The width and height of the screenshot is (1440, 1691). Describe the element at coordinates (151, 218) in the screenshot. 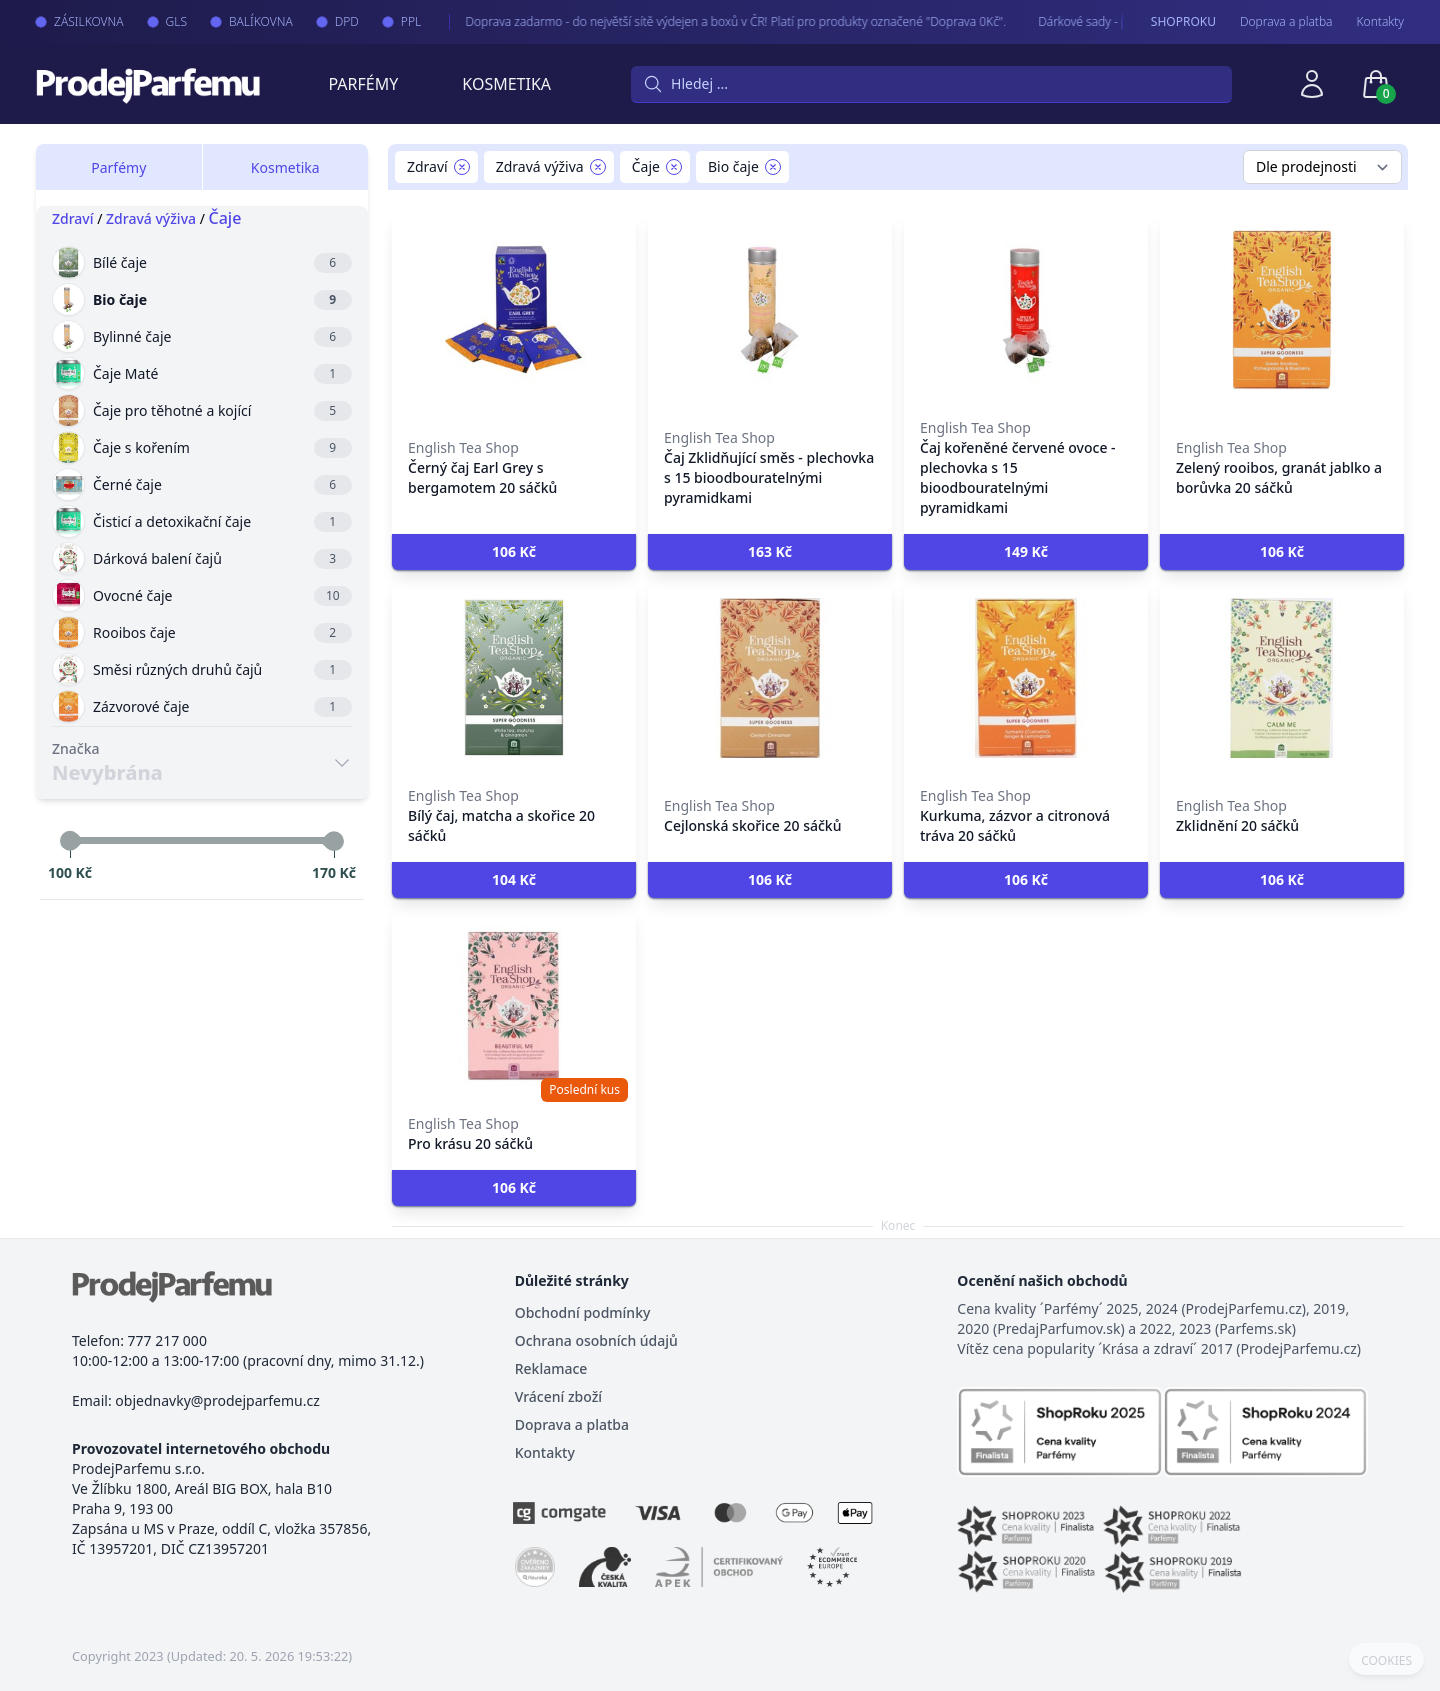

I see `Zdravá výživa` at that location.